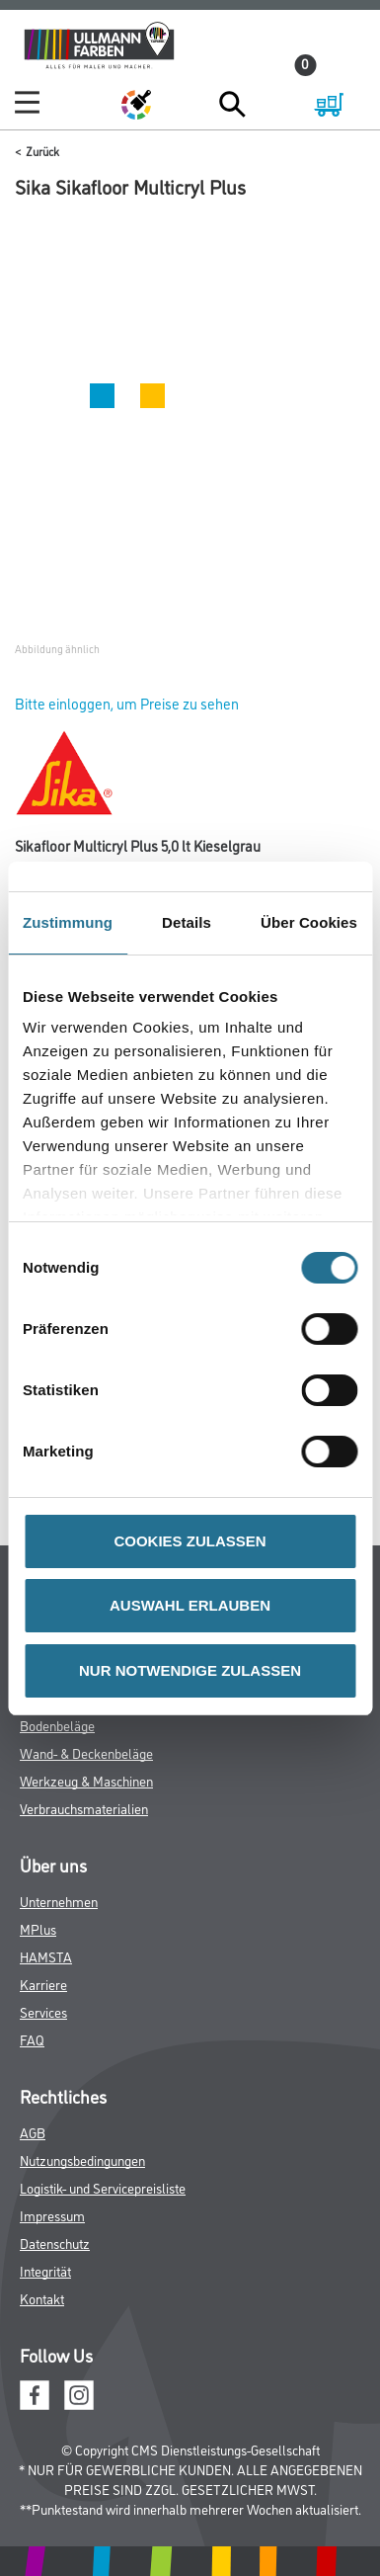 The width and height of the screenshot is (380, 2576). What do you see at coordinates (38, 1928) in the screenshot?
I see `MPlus` at bounding box center [38, 1928].